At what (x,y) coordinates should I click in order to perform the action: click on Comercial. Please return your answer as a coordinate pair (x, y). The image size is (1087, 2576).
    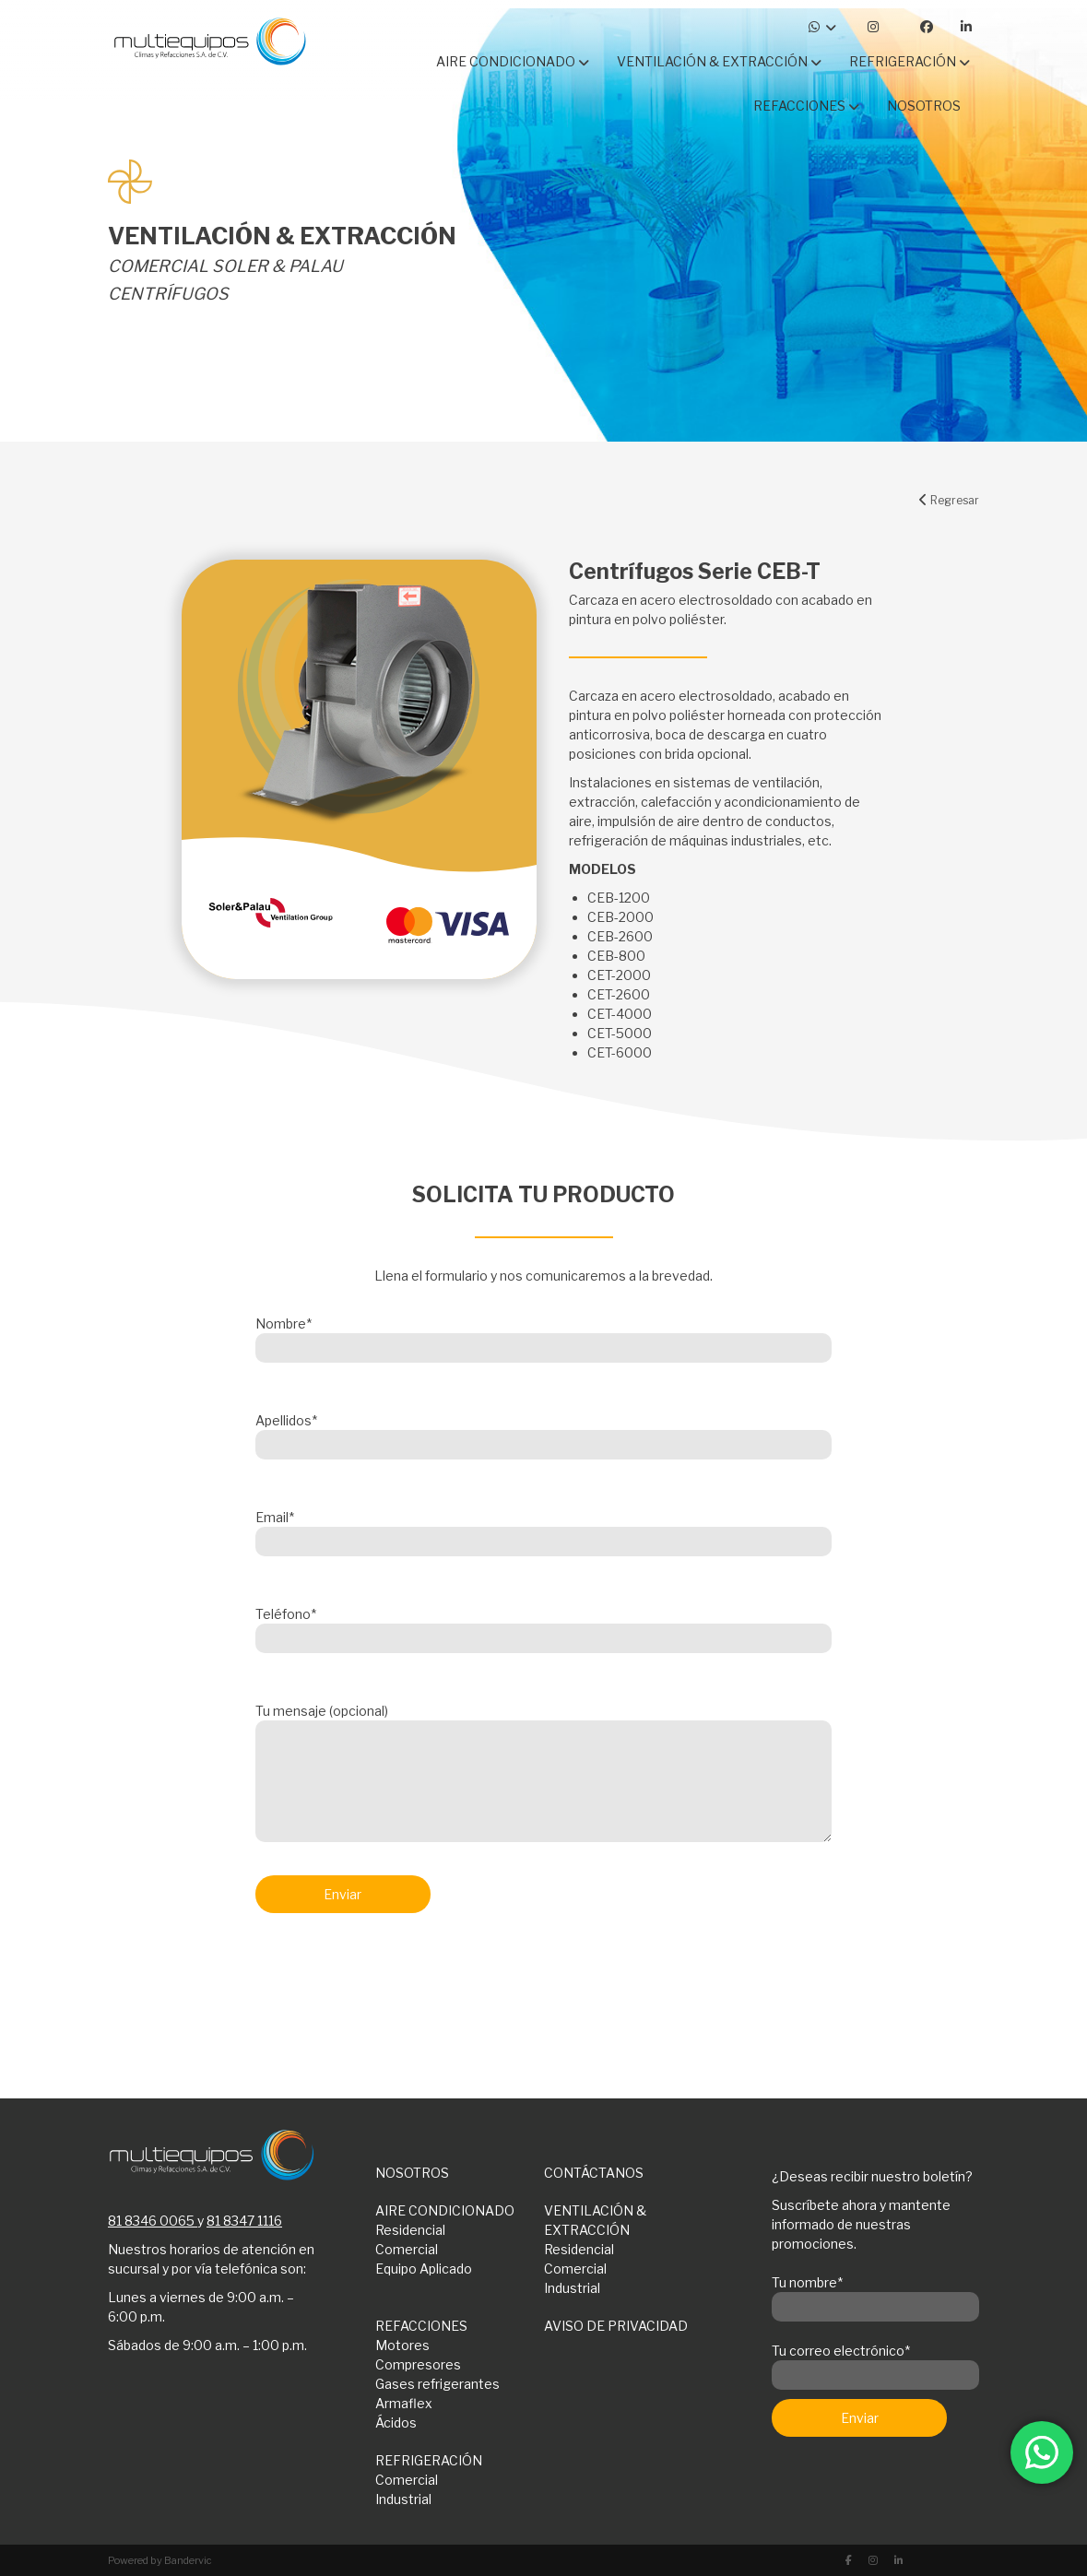
    Looking at the image, I should click on (406, 2249).